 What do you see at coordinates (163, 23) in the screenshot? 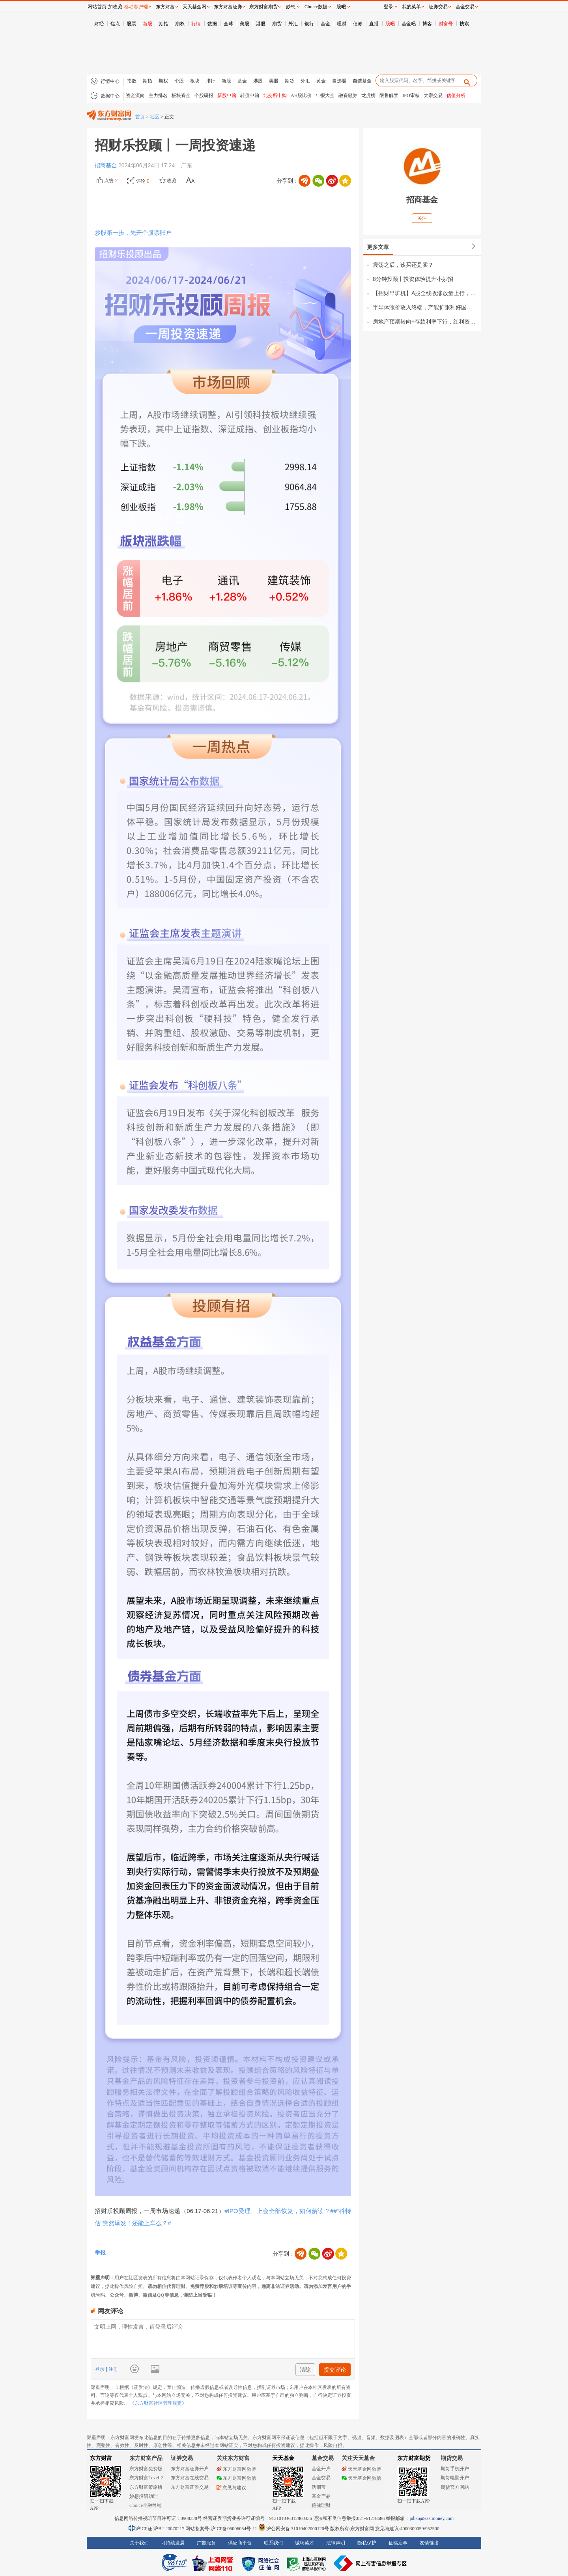
I see `期指` at bounding box center [163, 23].